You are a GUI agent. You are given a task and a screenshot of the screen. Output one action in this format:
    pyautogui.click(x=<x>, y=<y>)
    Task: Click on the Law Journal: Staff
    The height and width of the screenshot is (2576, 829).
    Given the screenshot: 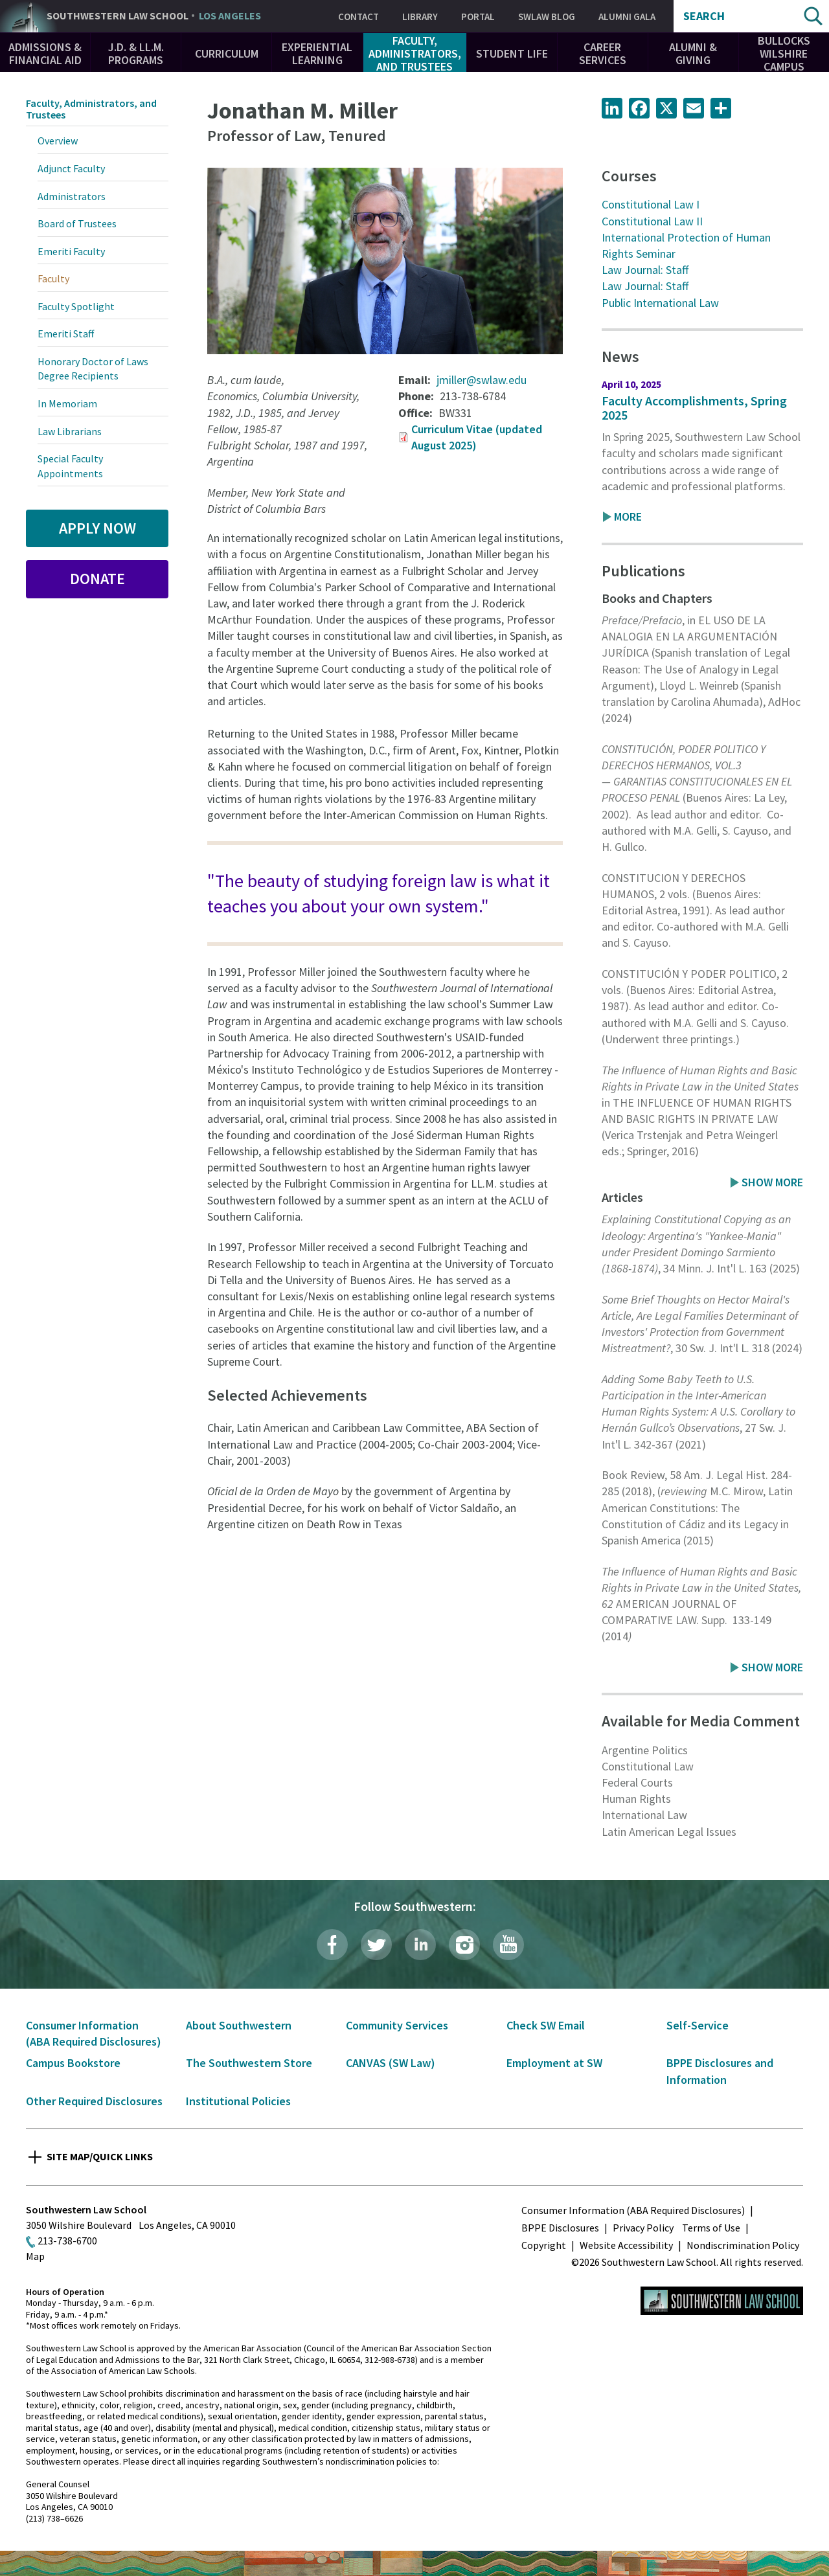 What is the action you would take?
    pyautogui.click(x=645, y=269)
    